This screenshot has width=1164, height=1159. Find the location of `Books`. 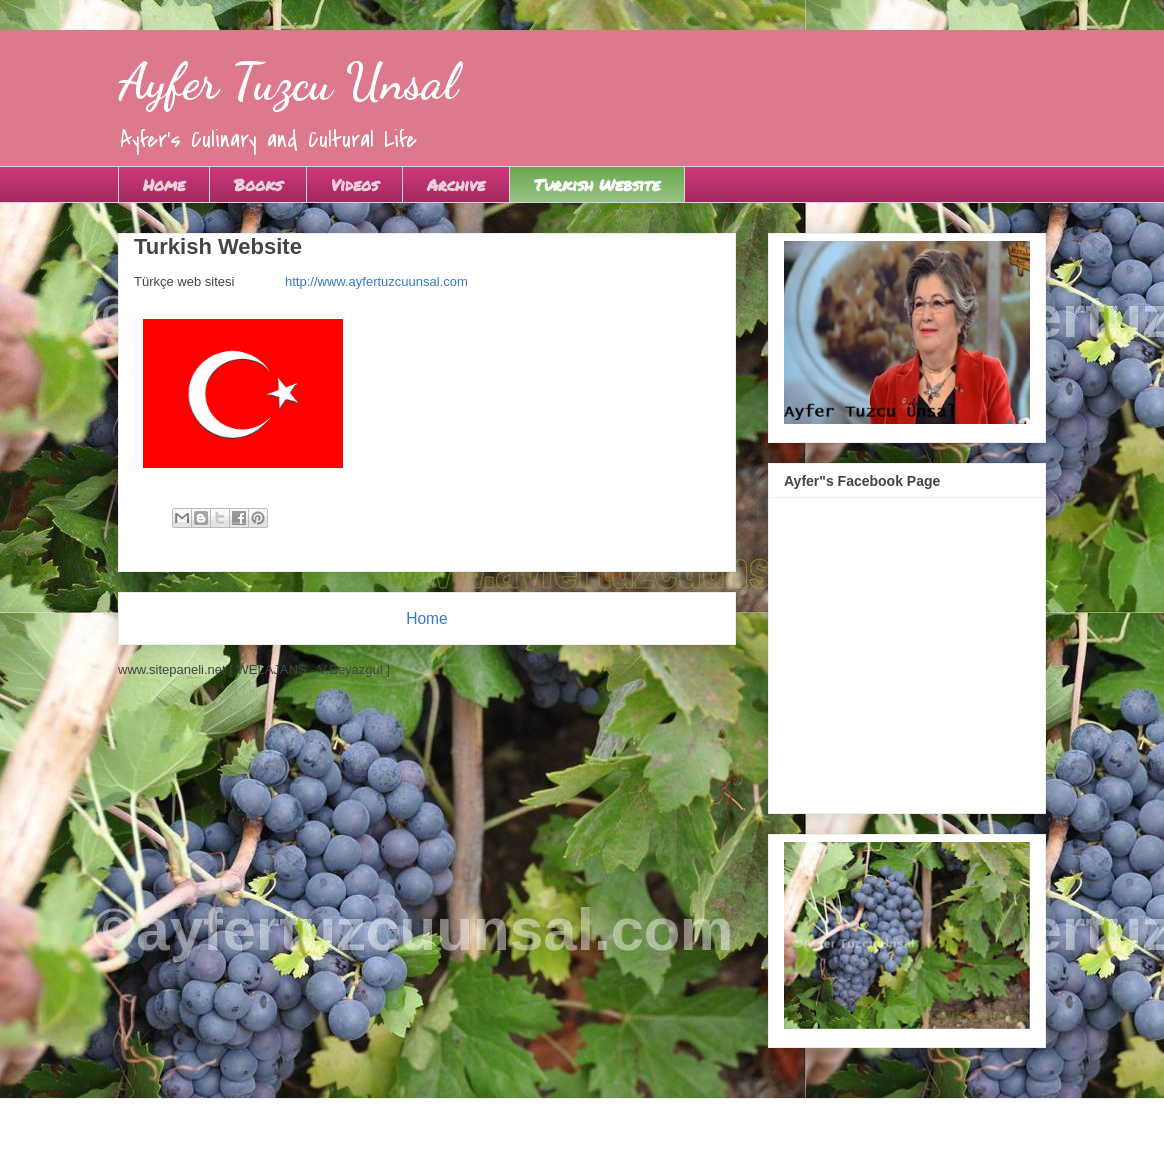

Books is located at coordinates (258, 184).